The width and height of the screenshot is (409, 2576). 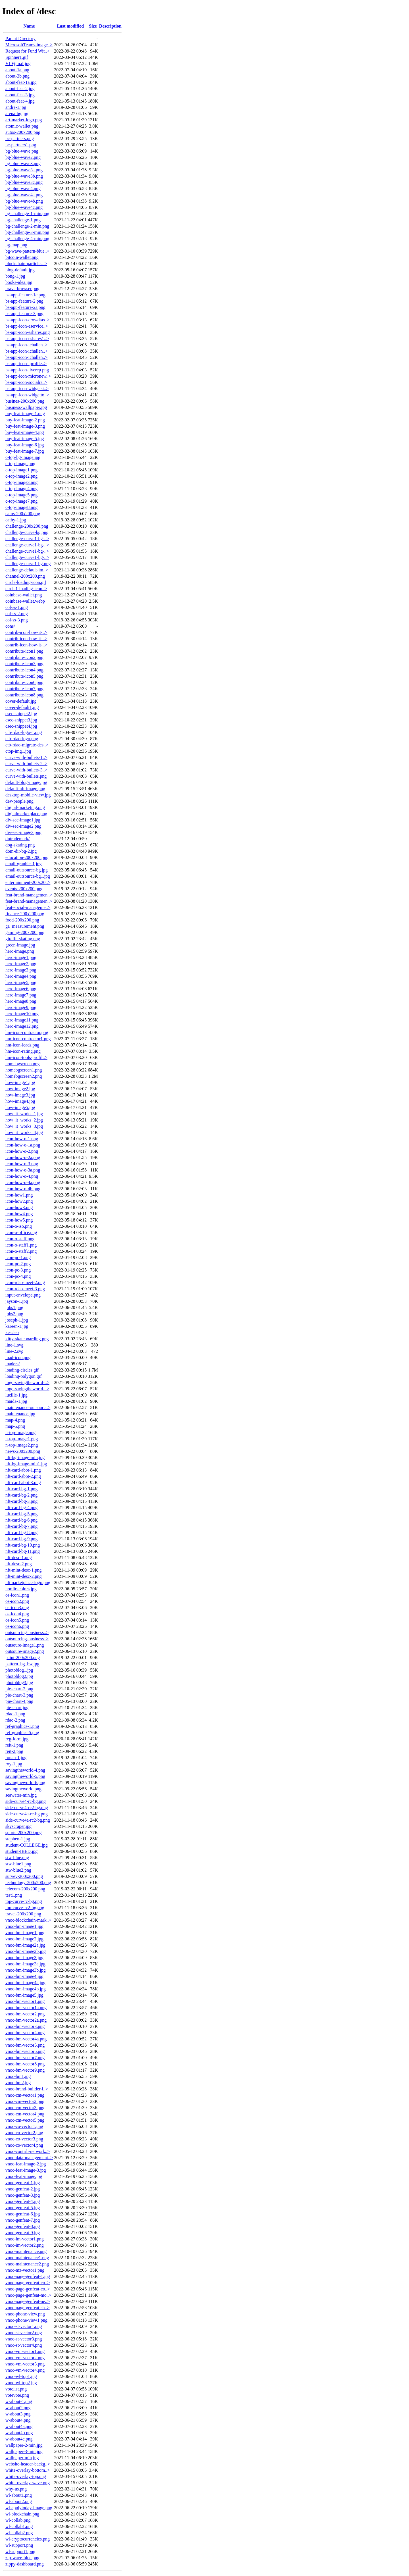 What do you see at coordinates (20, 963) in the screenshot?
I see `hero-image2.png` at bounding box center [20, 963].